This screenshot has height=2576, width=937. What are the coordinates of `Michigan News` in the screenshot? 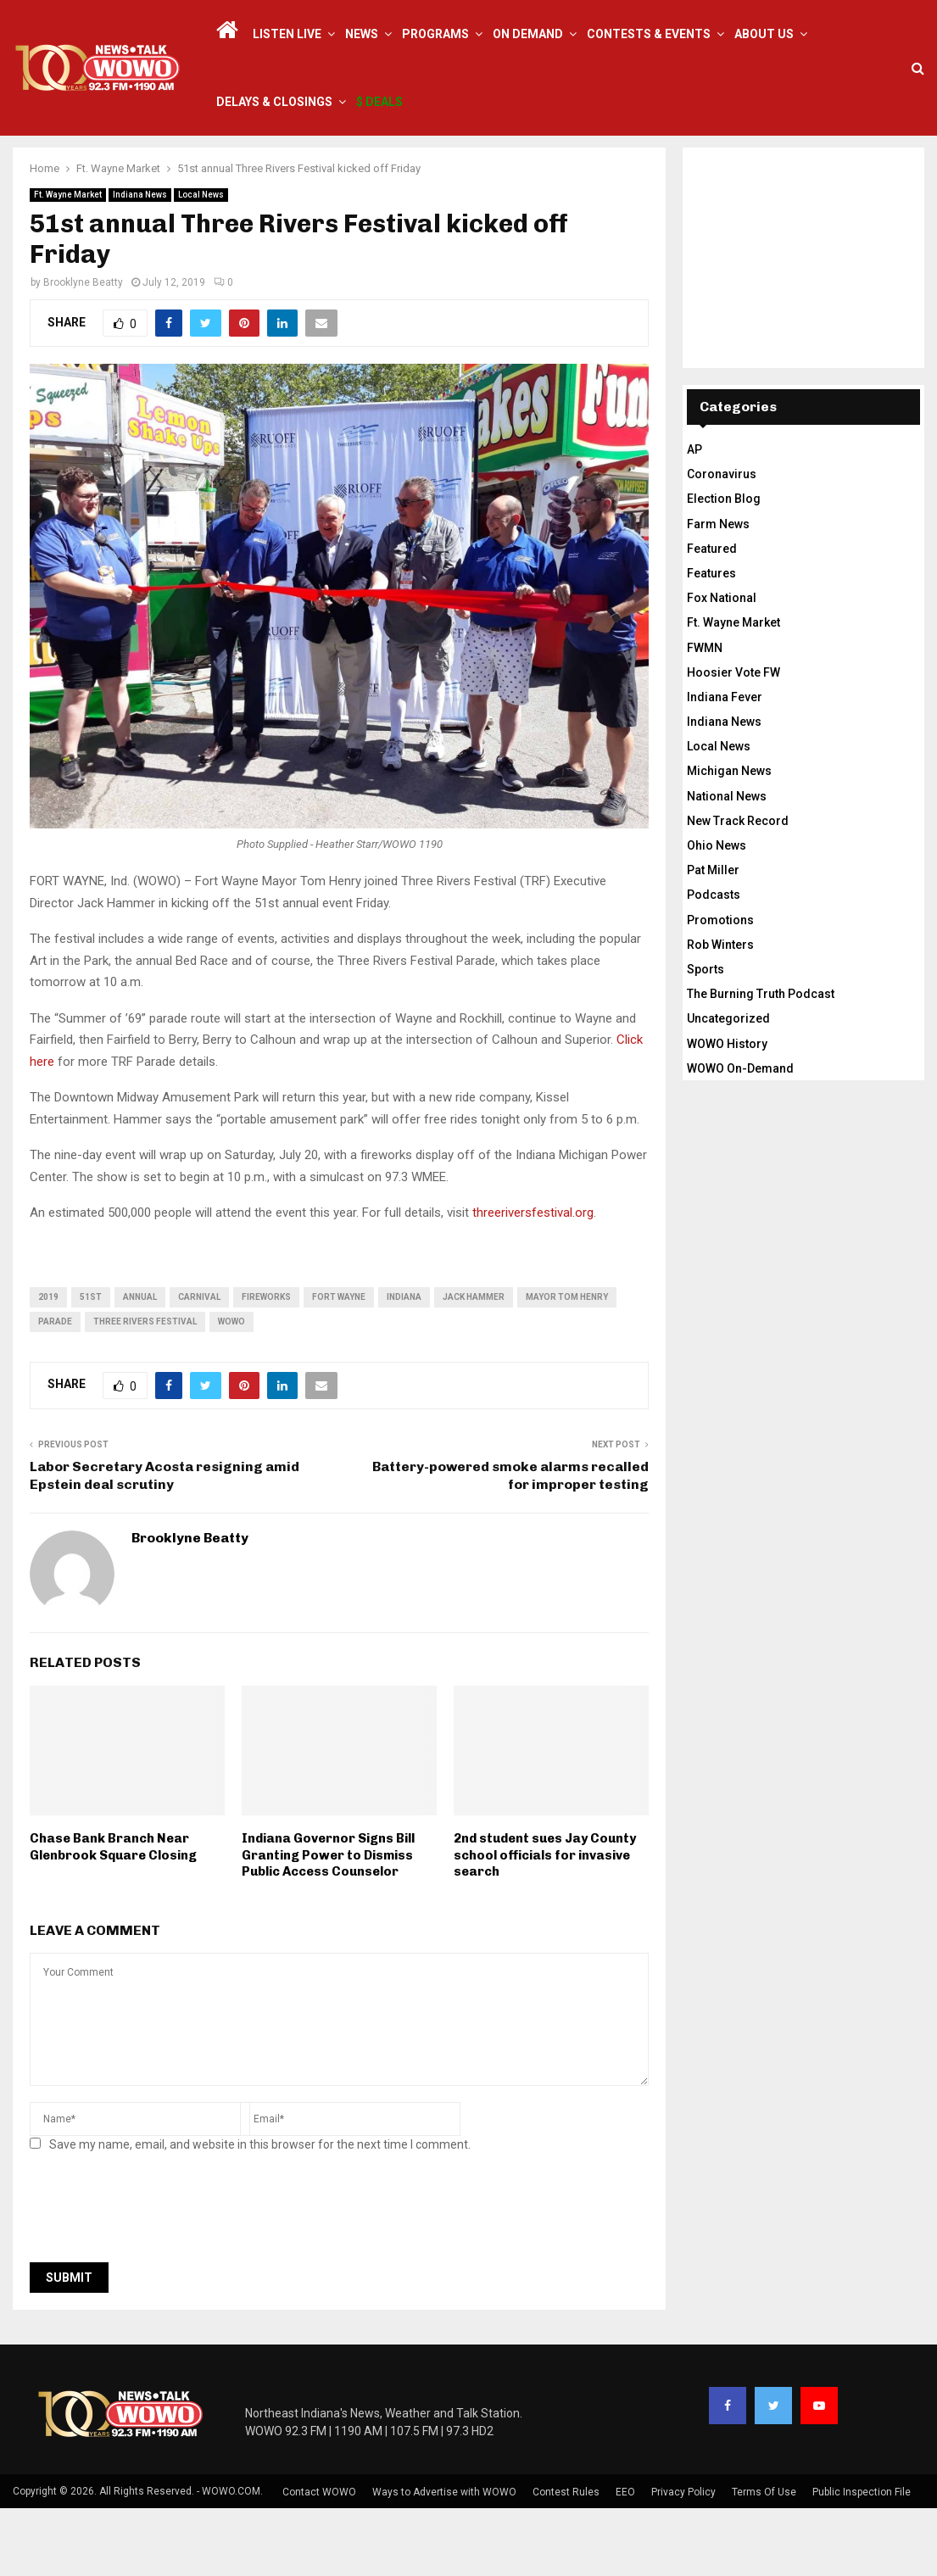 It's located at (729, 838).